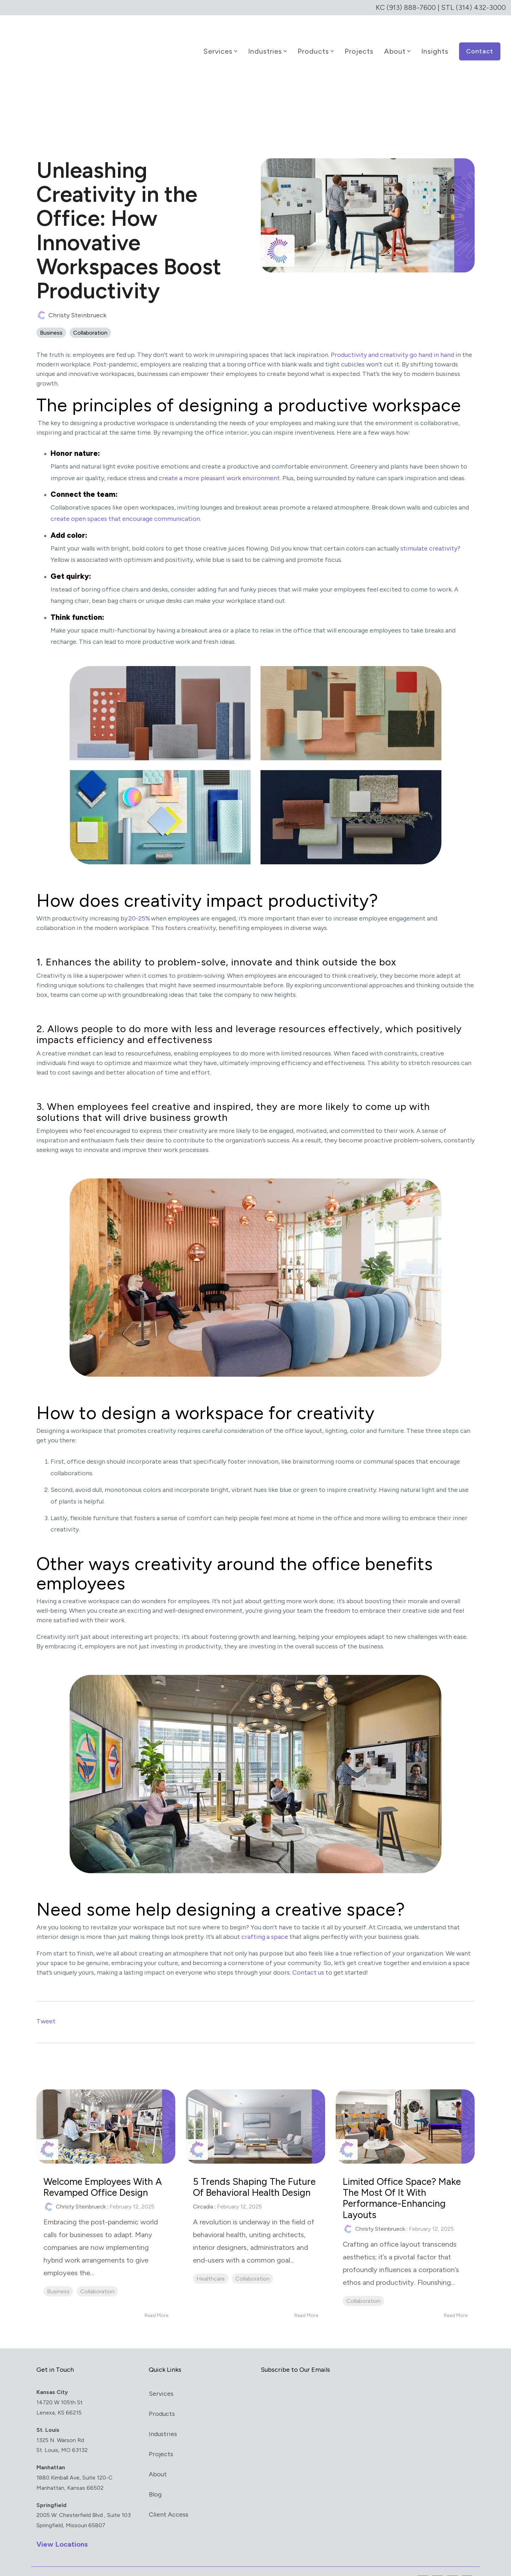 The height and width of the screenshot is (2576, 511). What do you see at coordinates (479, 42) in the screenshot?
I see `Contact` at bounding box center [479, 42].